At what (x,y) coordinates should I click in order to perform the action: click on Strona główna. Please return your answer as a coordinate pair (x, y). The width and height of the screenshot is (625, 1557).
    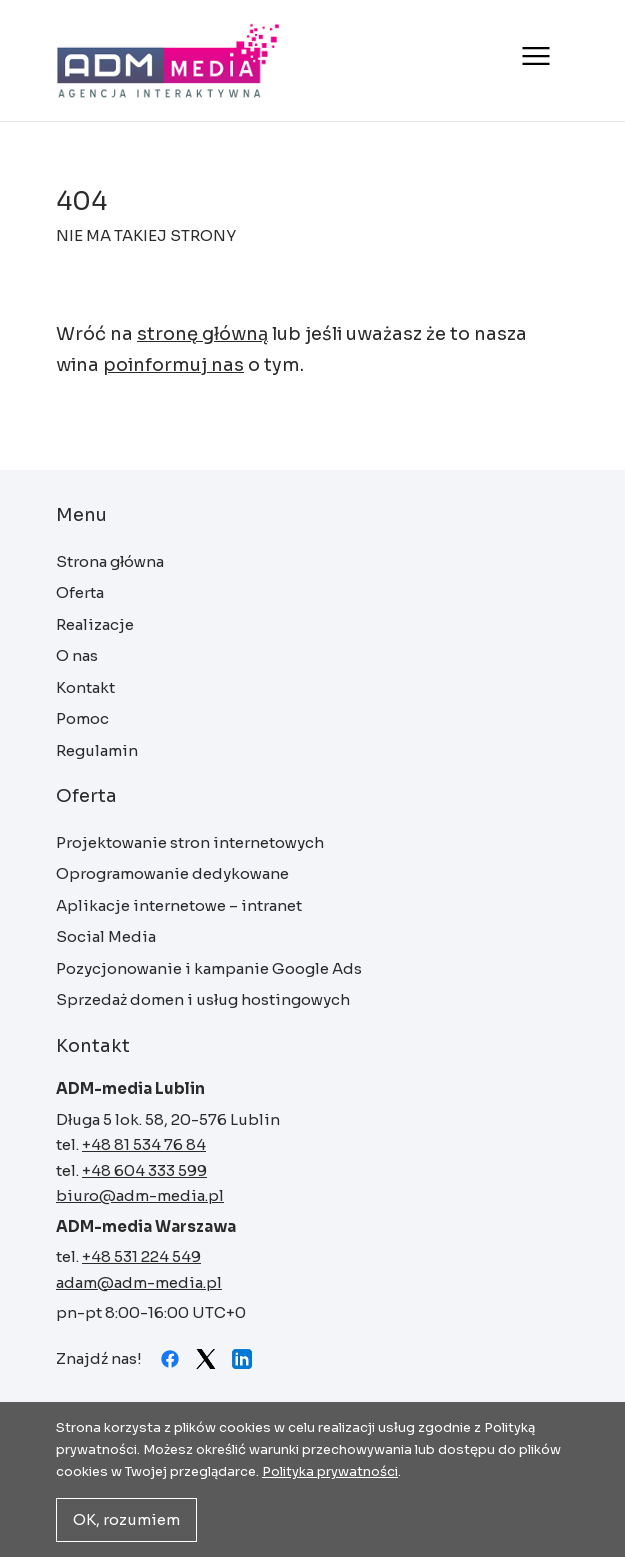
    Looking at the image, I should click on (169, 60).